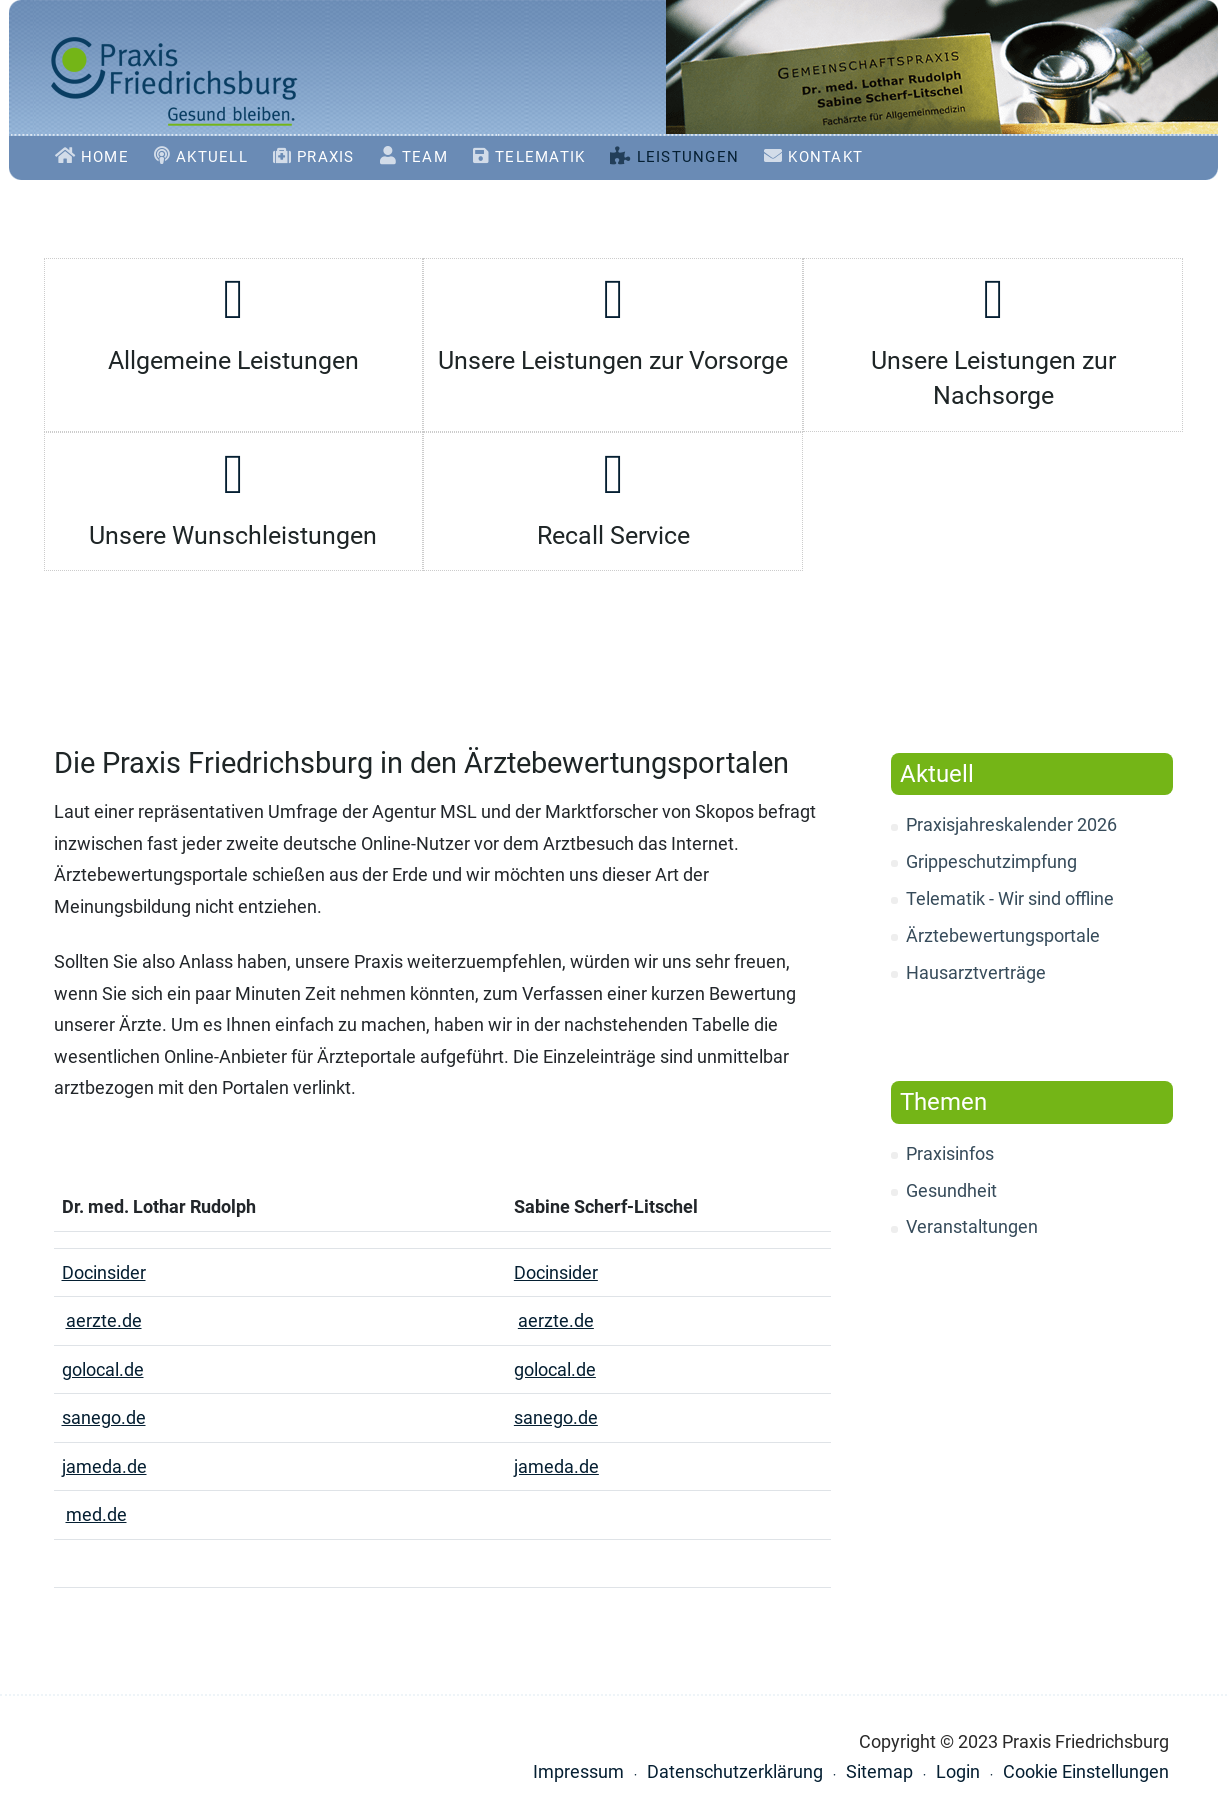 This screenshot has width=1227, height=1815. Describe the element at coordinates (951, 1190) in the screenshot. I see `Gesundheit` at that location.